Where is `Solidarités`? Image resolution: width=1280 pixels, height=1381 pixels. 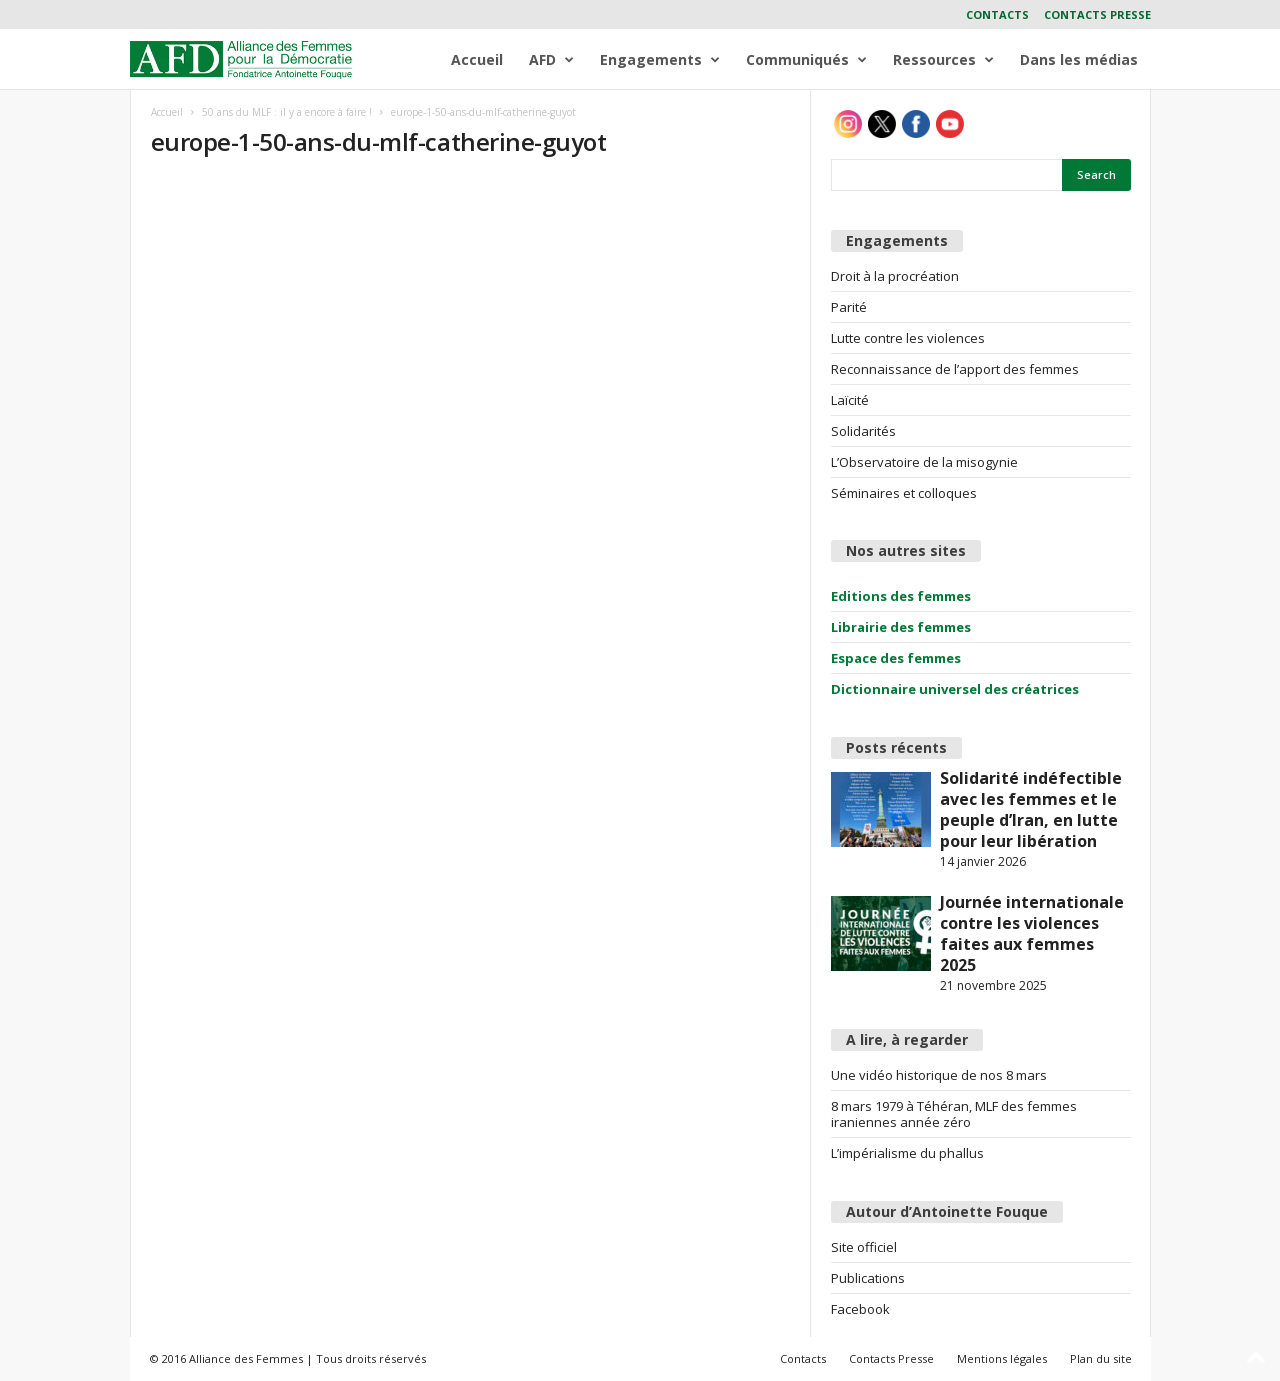 Solidarités is located at coordinates (863, 431).